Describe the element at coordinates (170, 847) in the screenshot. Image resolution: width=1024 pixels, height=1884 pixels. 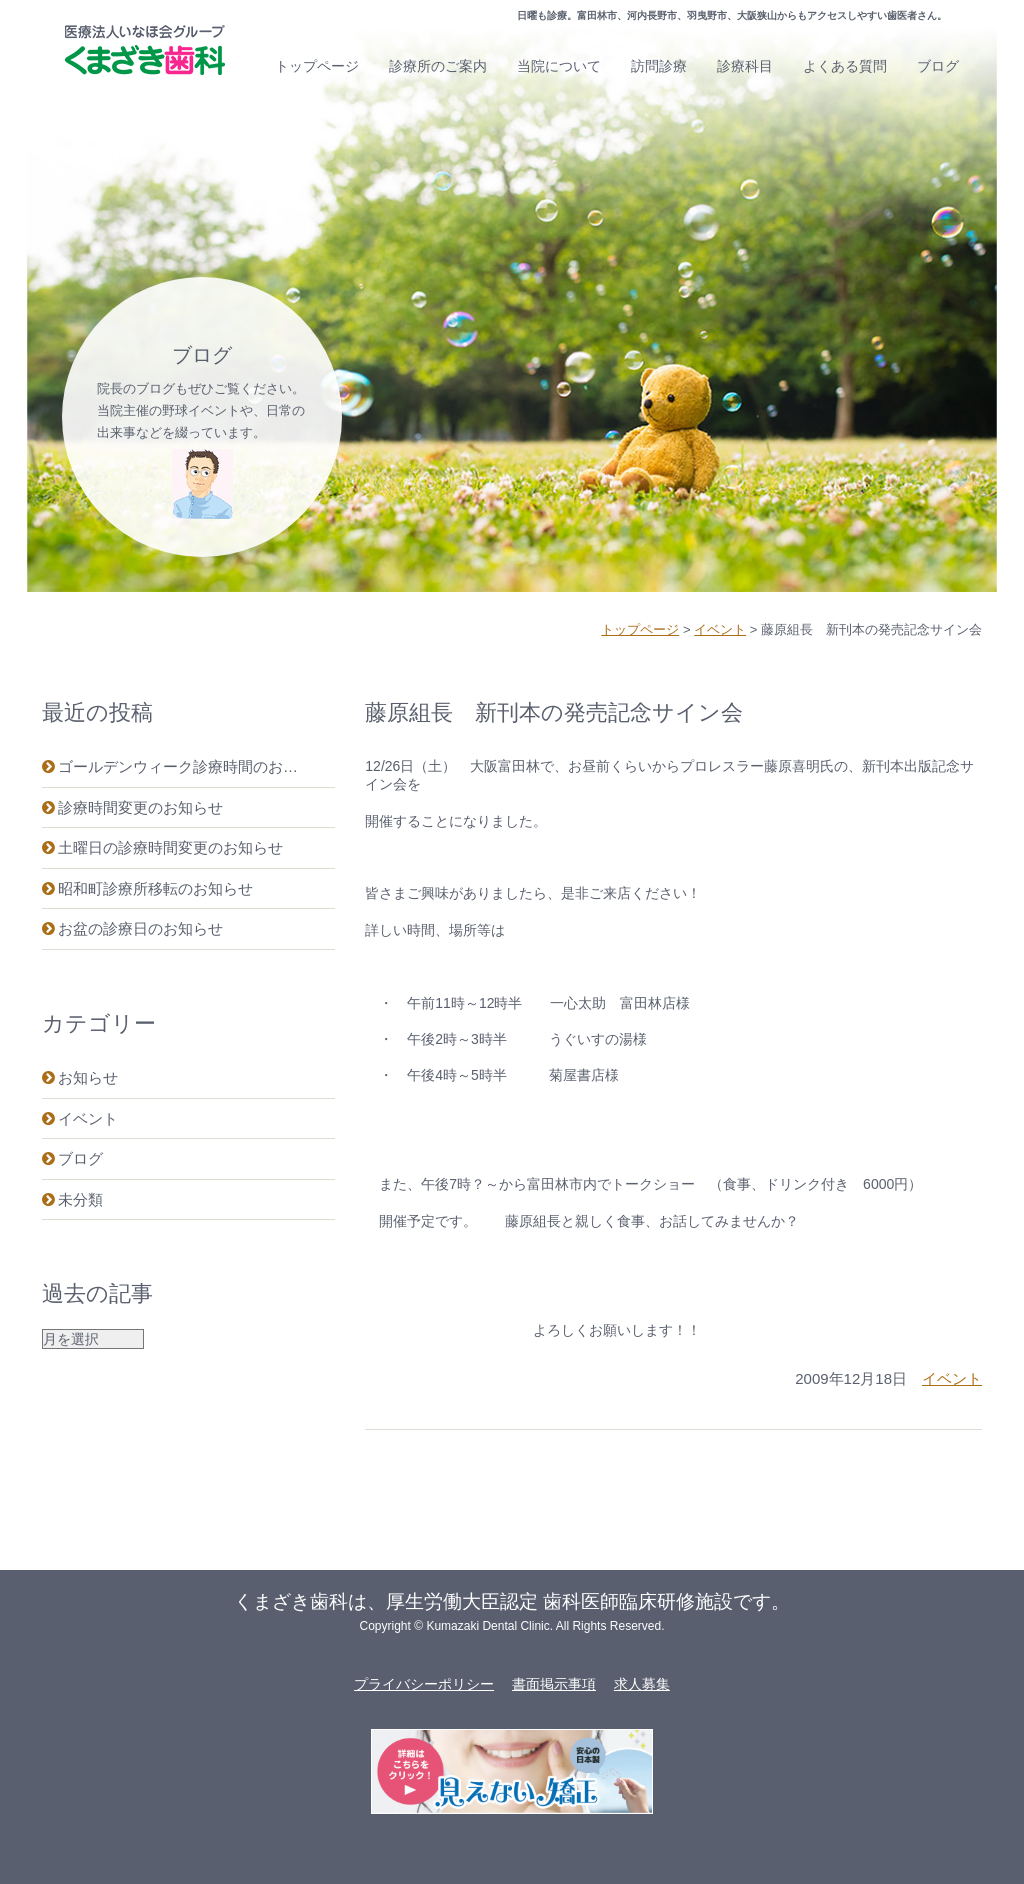
I see `土曜日の診療時間変更のお知らせ` at that location.